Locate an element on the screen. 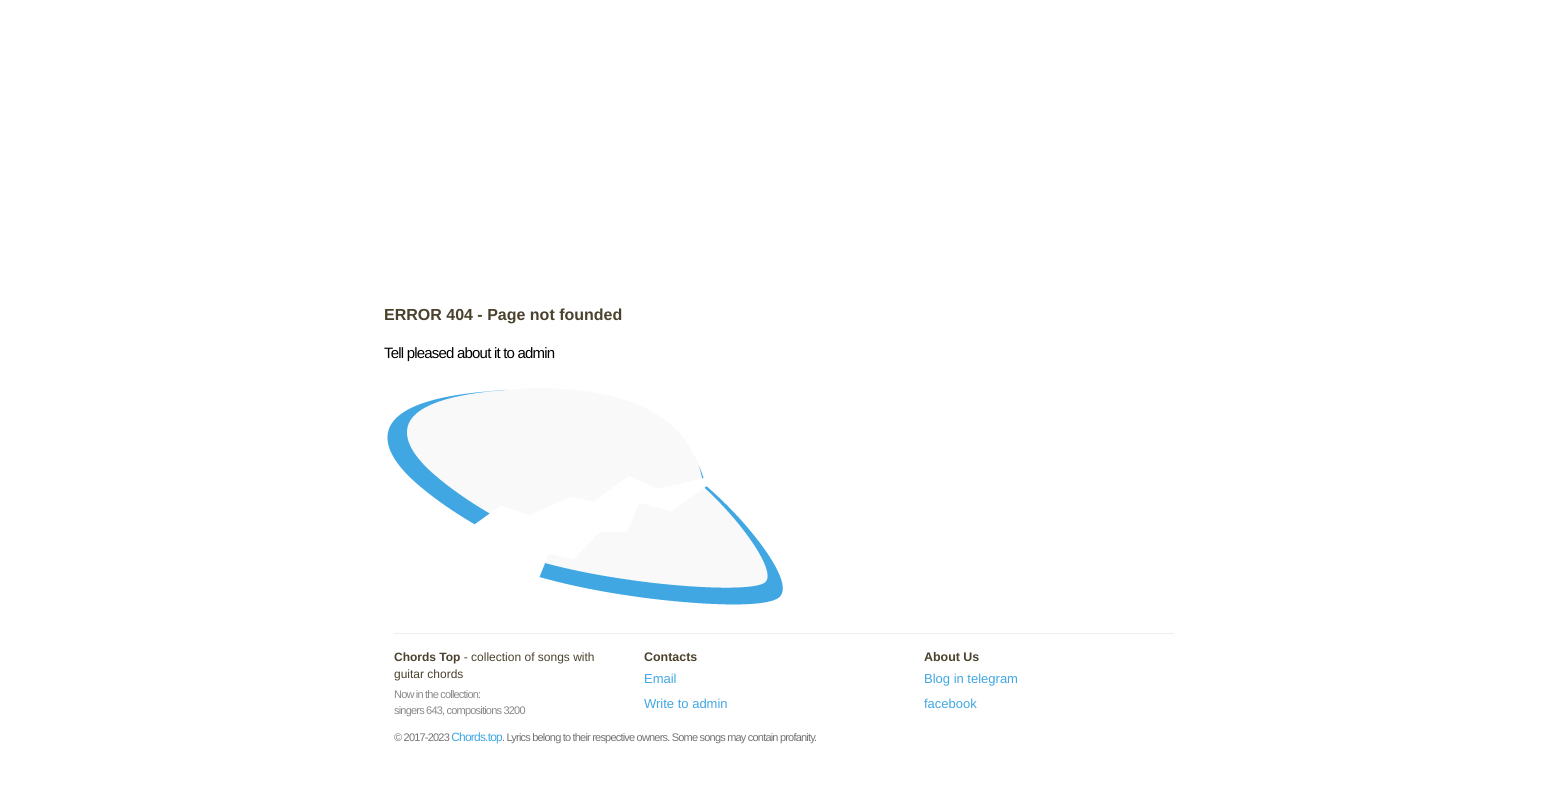 The image size is (1568, 797). [Advertisement] is located at coordinates (784, 155).